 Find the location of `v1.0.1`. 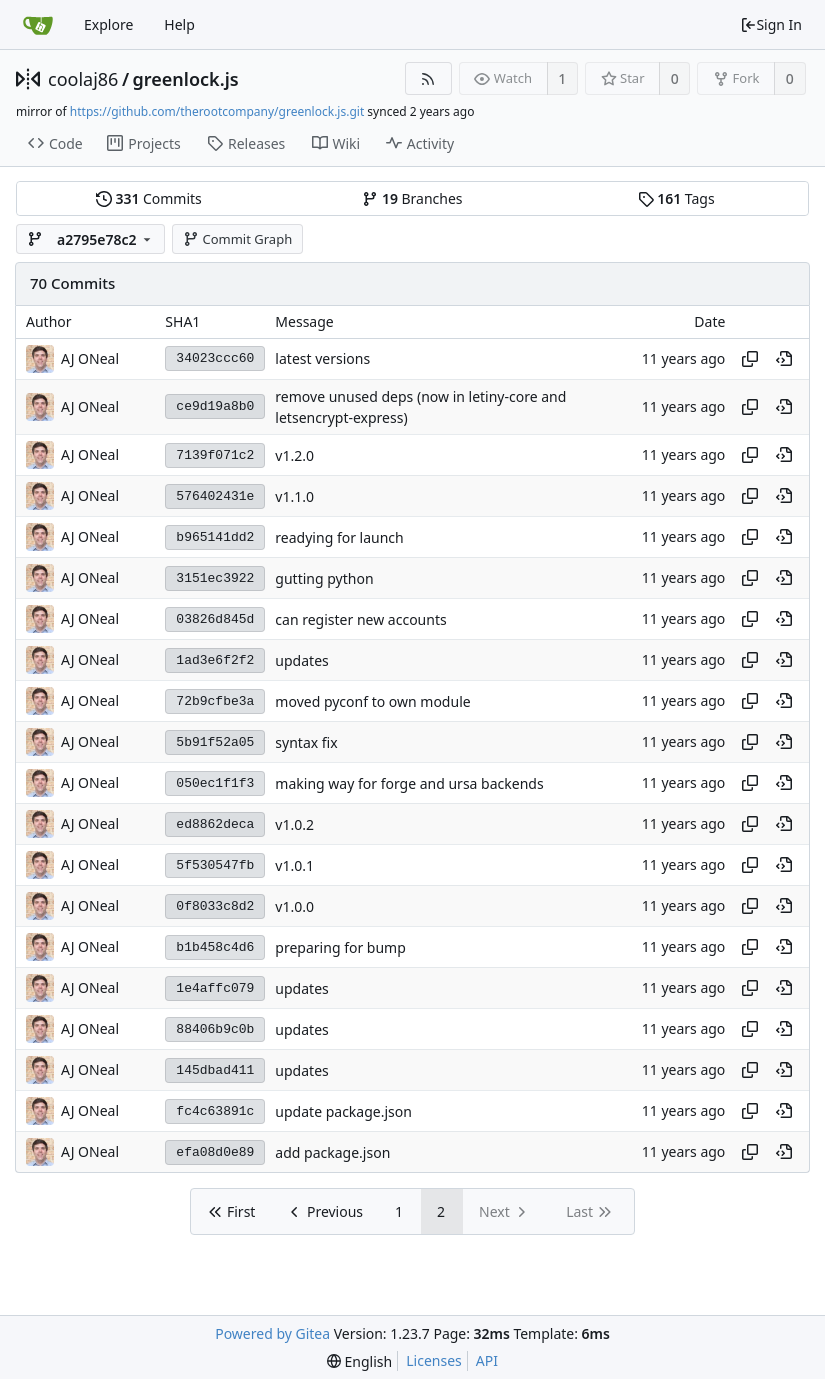

v1.0.1 is located at coordinates (294, 865).